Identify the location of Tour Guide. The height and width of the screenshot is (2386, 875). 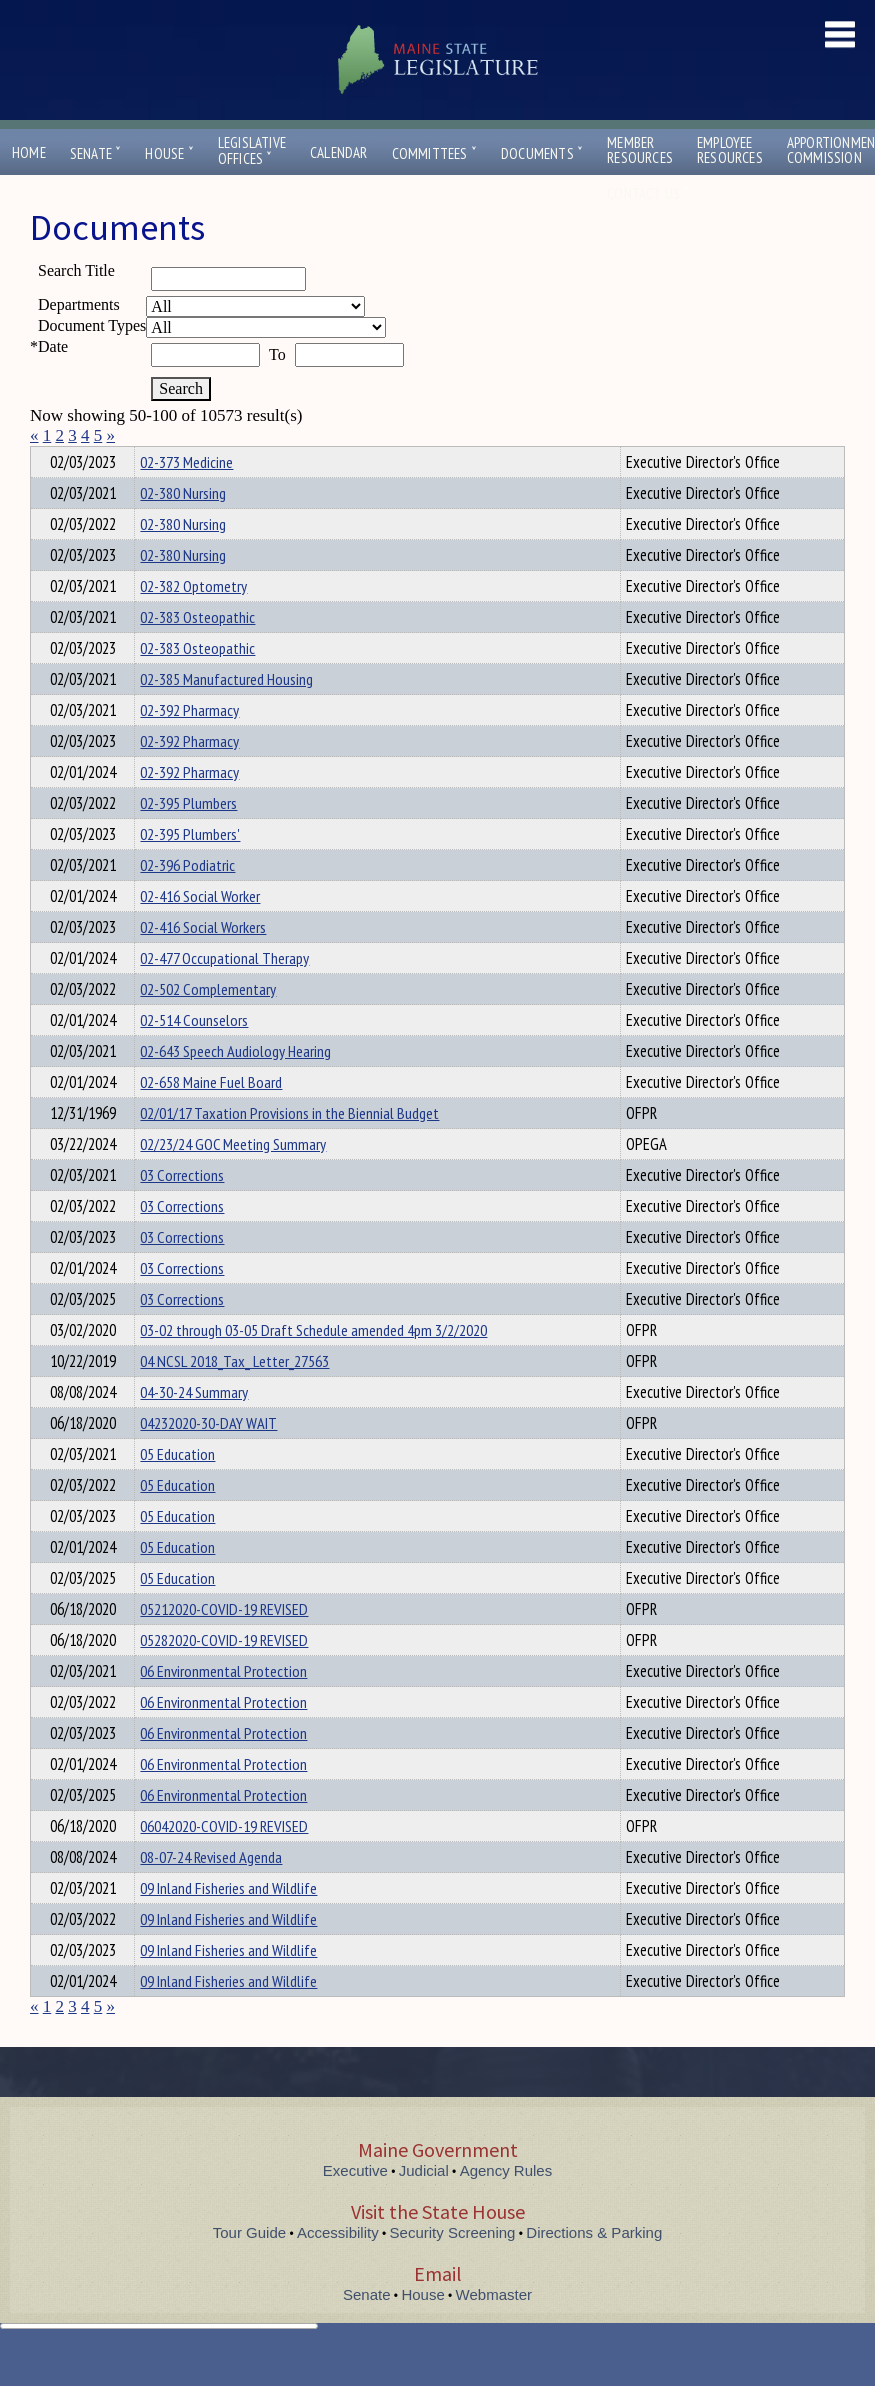
(249, 2268).